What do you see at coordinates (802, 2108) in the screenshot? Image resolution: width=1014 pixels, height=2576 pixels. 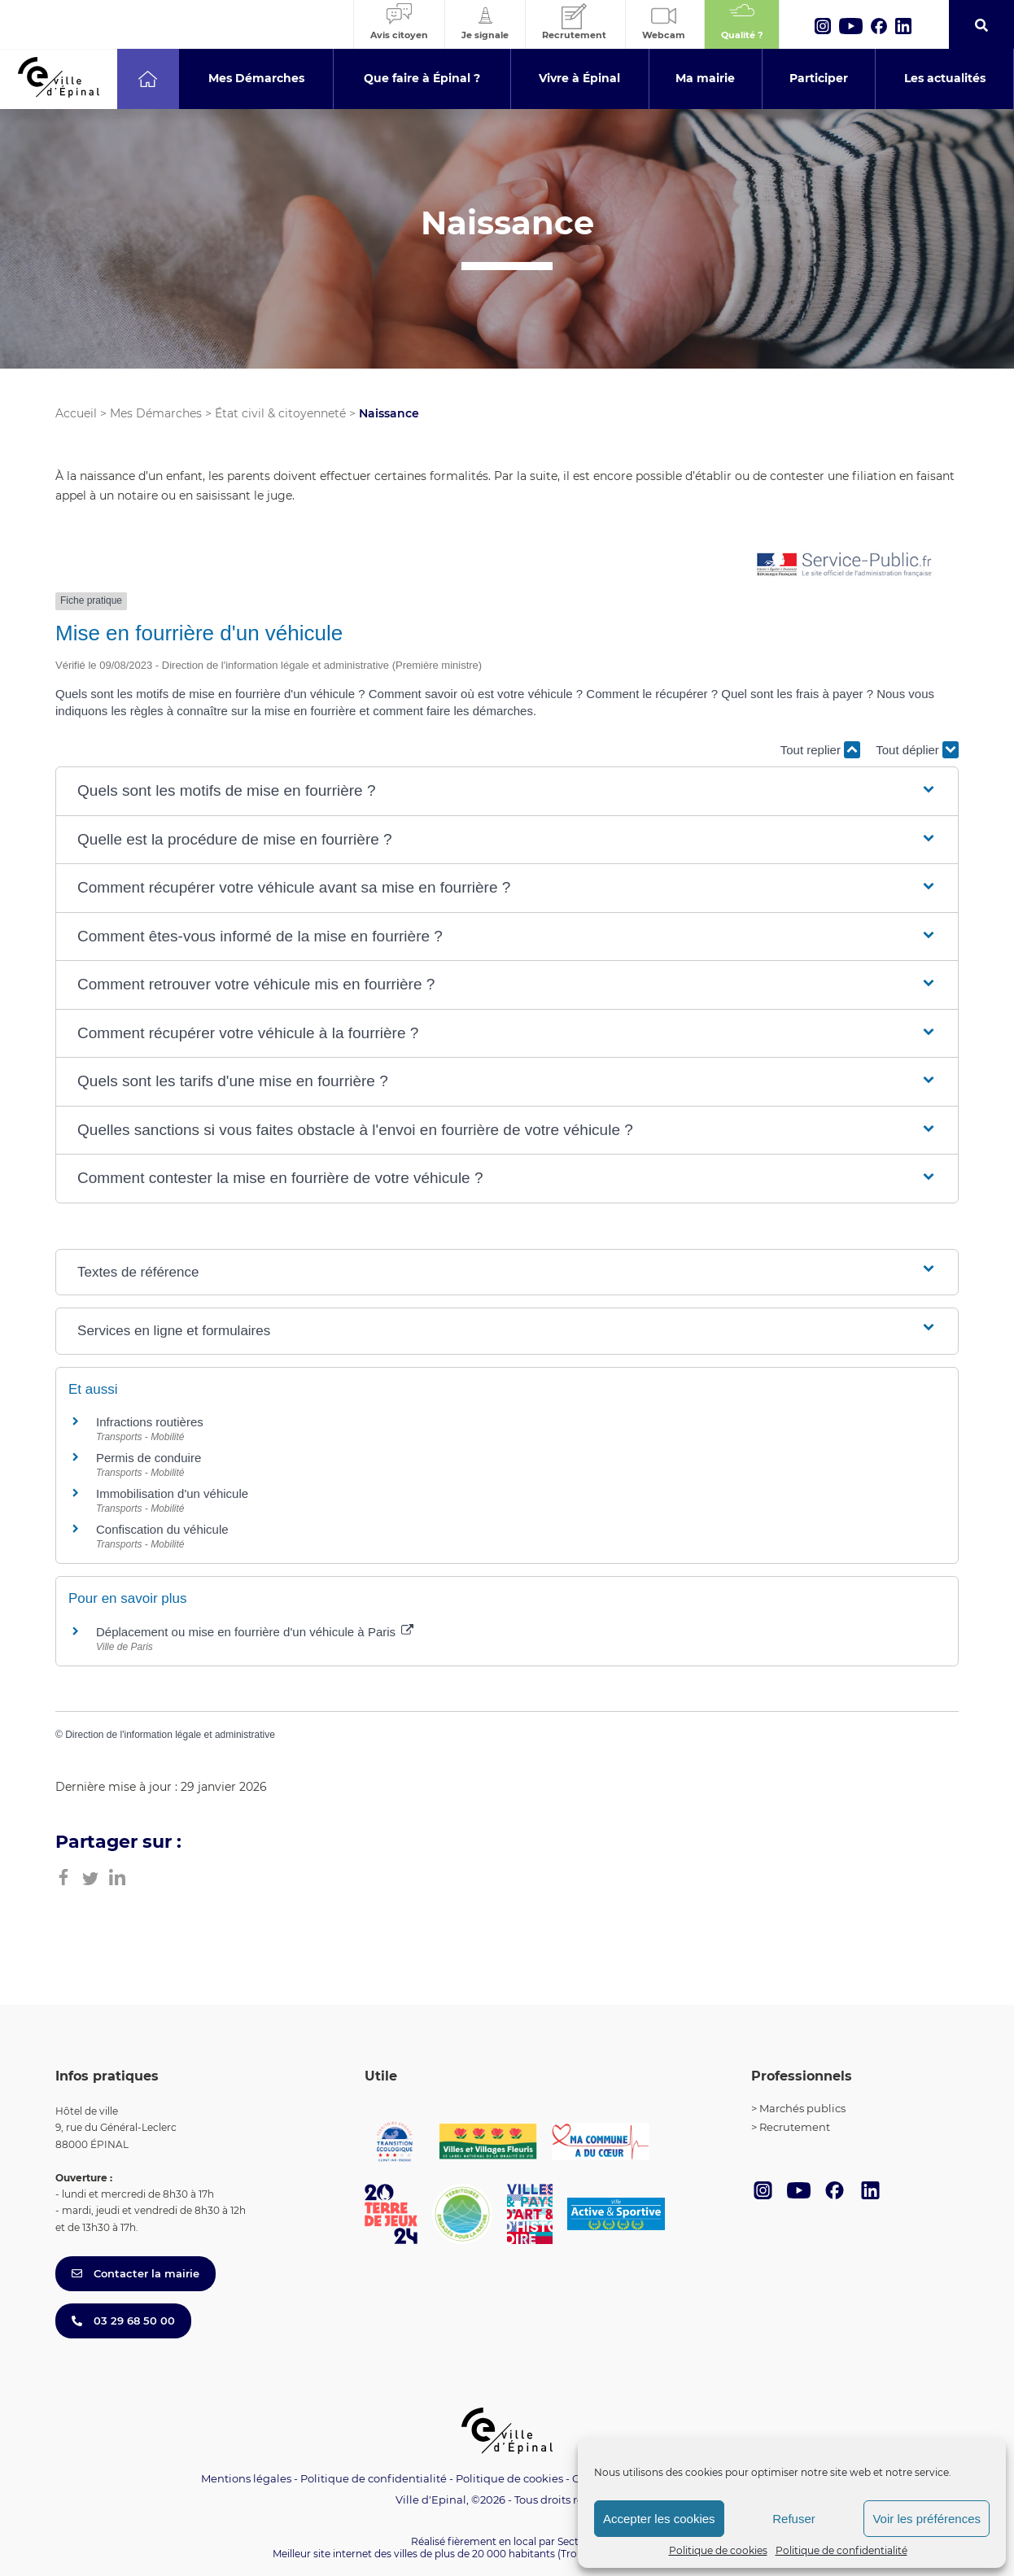 I see `Marchés publics` at bounding box center [802, 2108].